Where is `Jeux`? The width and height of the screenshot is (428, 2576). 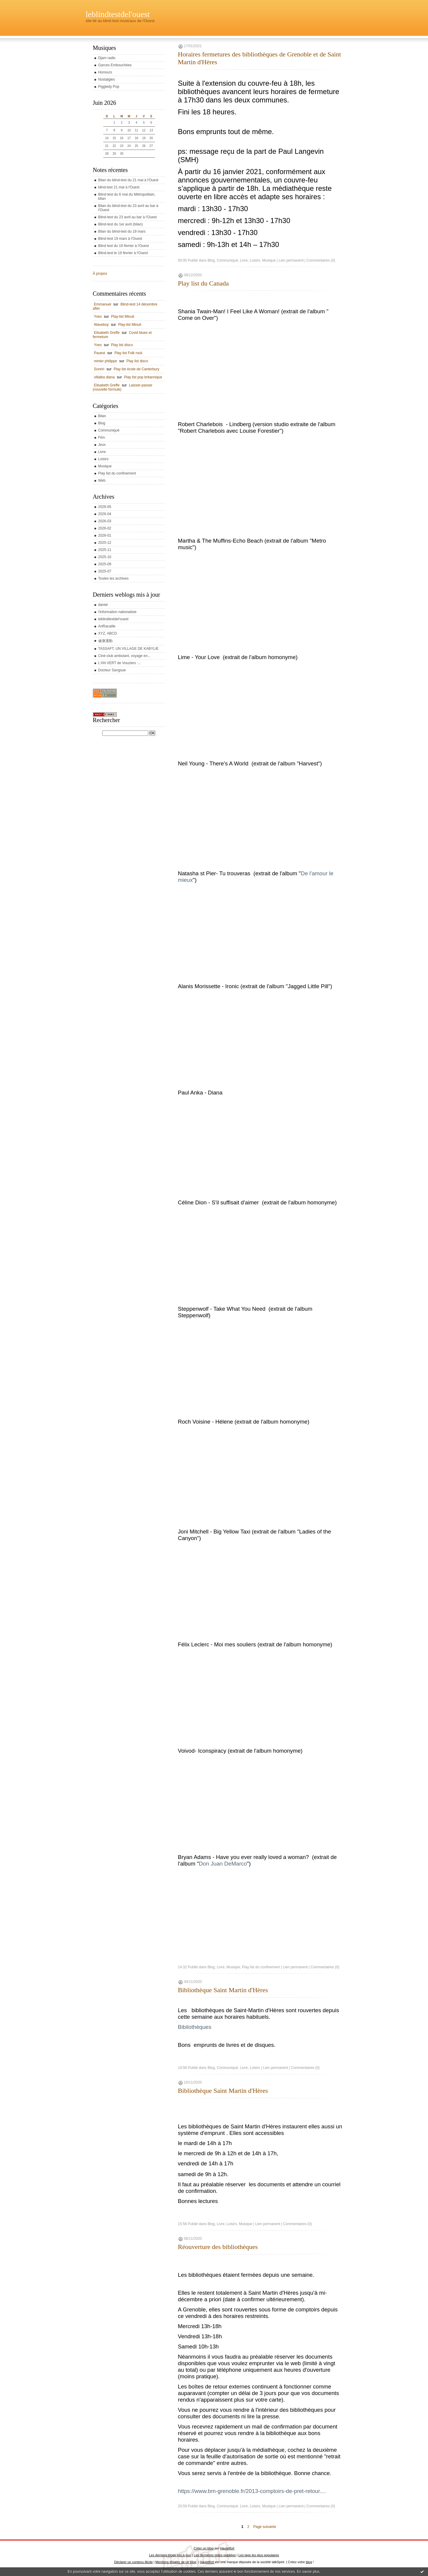
Jeux is located at coordinates (102, 445).